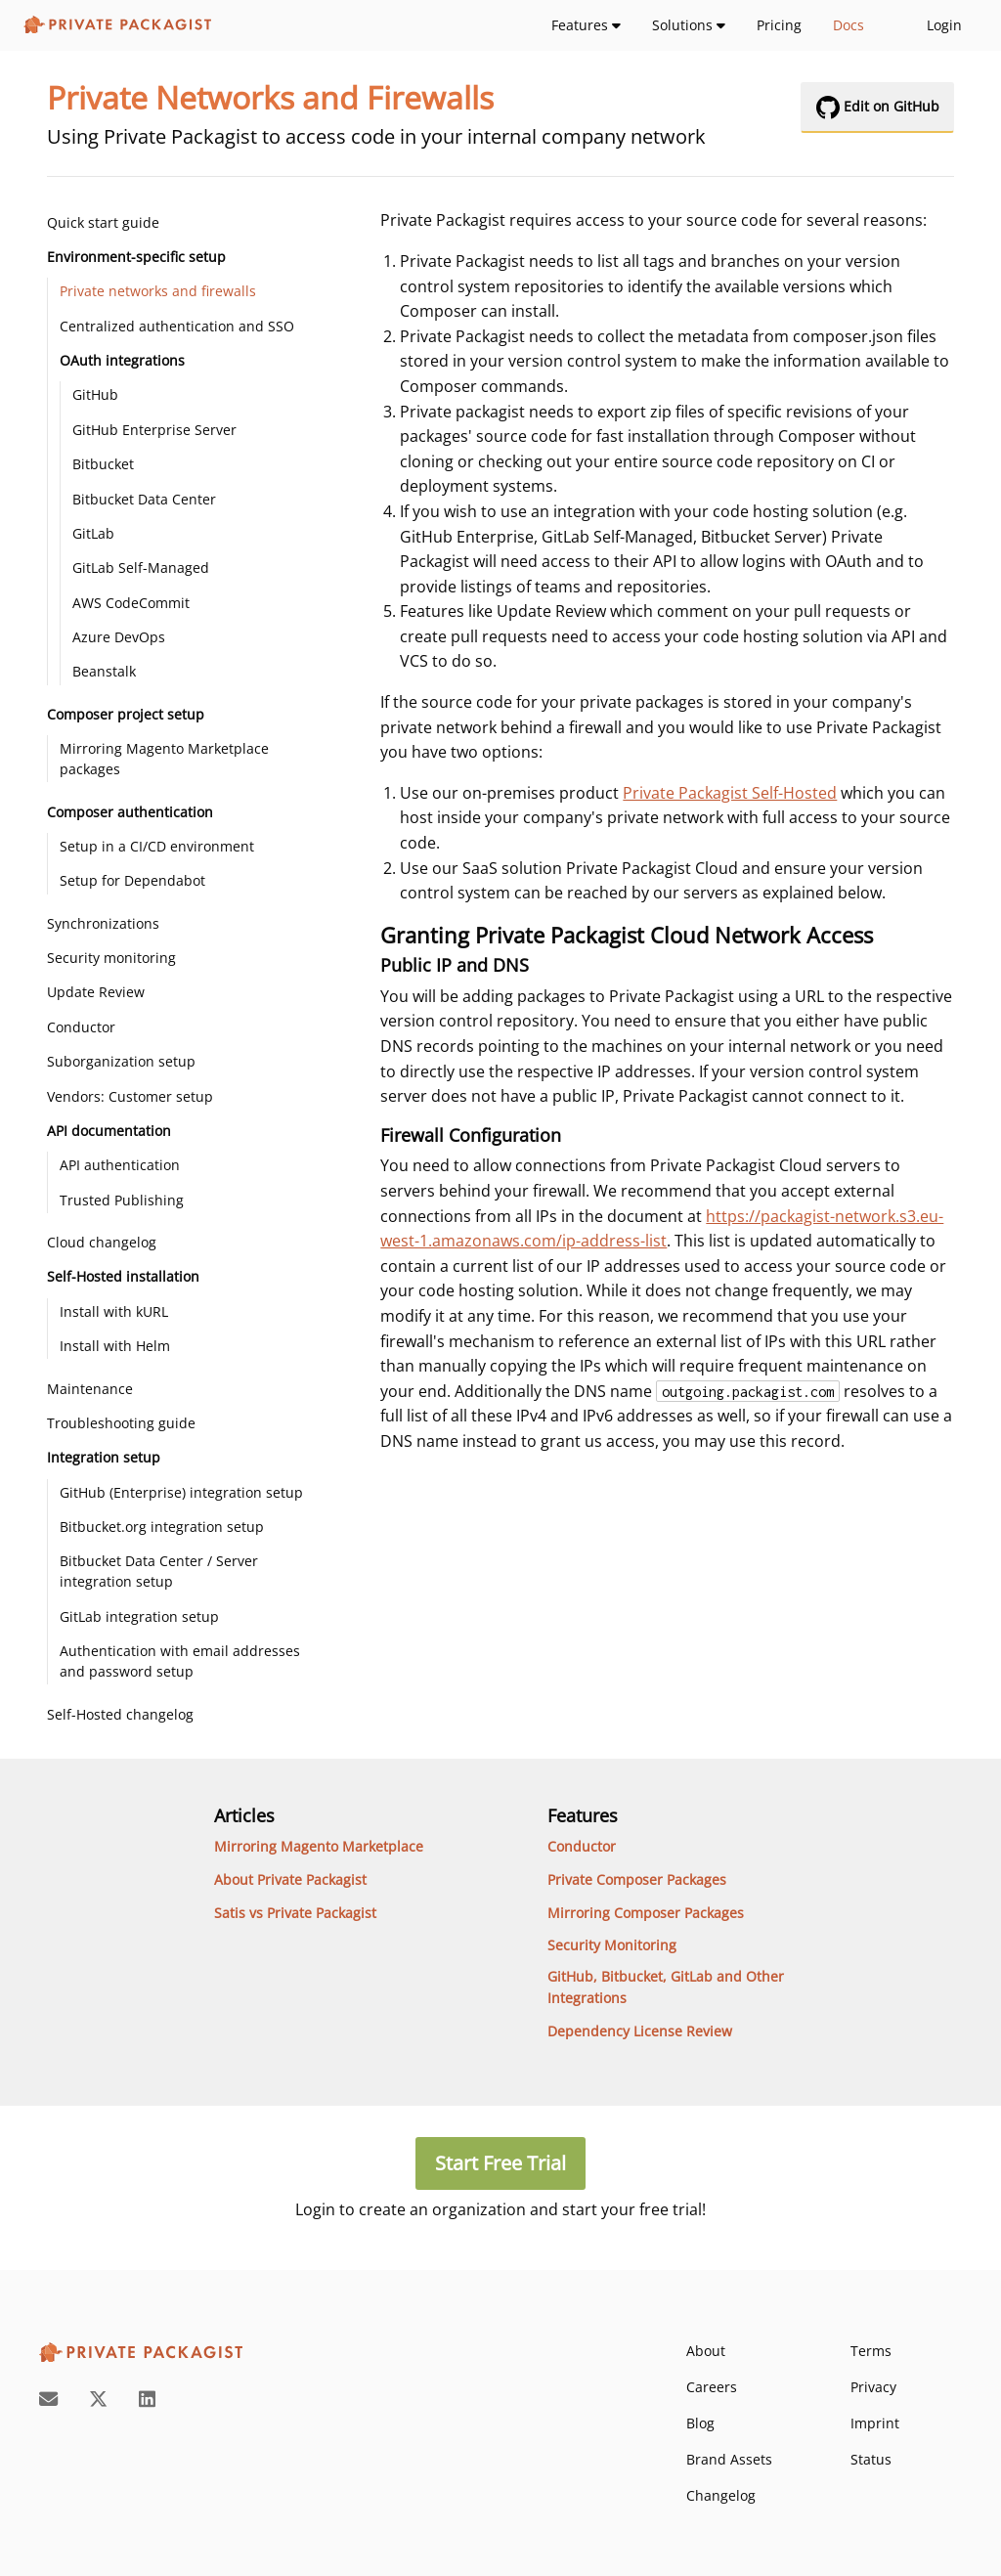 The width and height of the screenshot is (1001, 2576). I want to click on Blog, so click(700, 2423).